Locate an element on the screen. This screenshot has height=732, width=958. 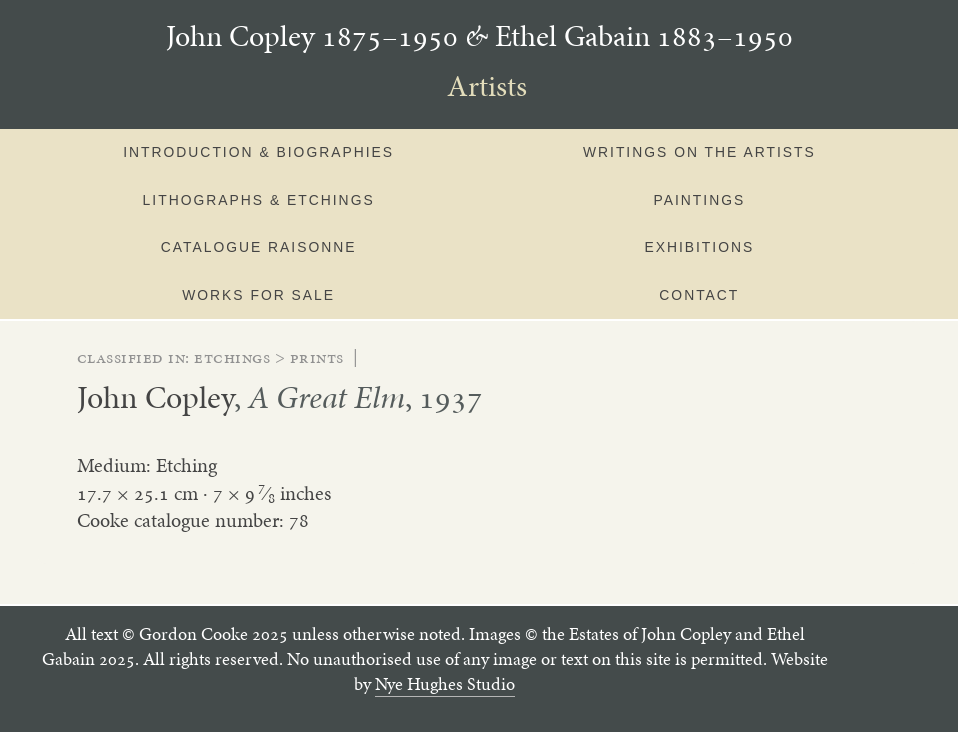
John Copley is located at coordinates (155, 397).